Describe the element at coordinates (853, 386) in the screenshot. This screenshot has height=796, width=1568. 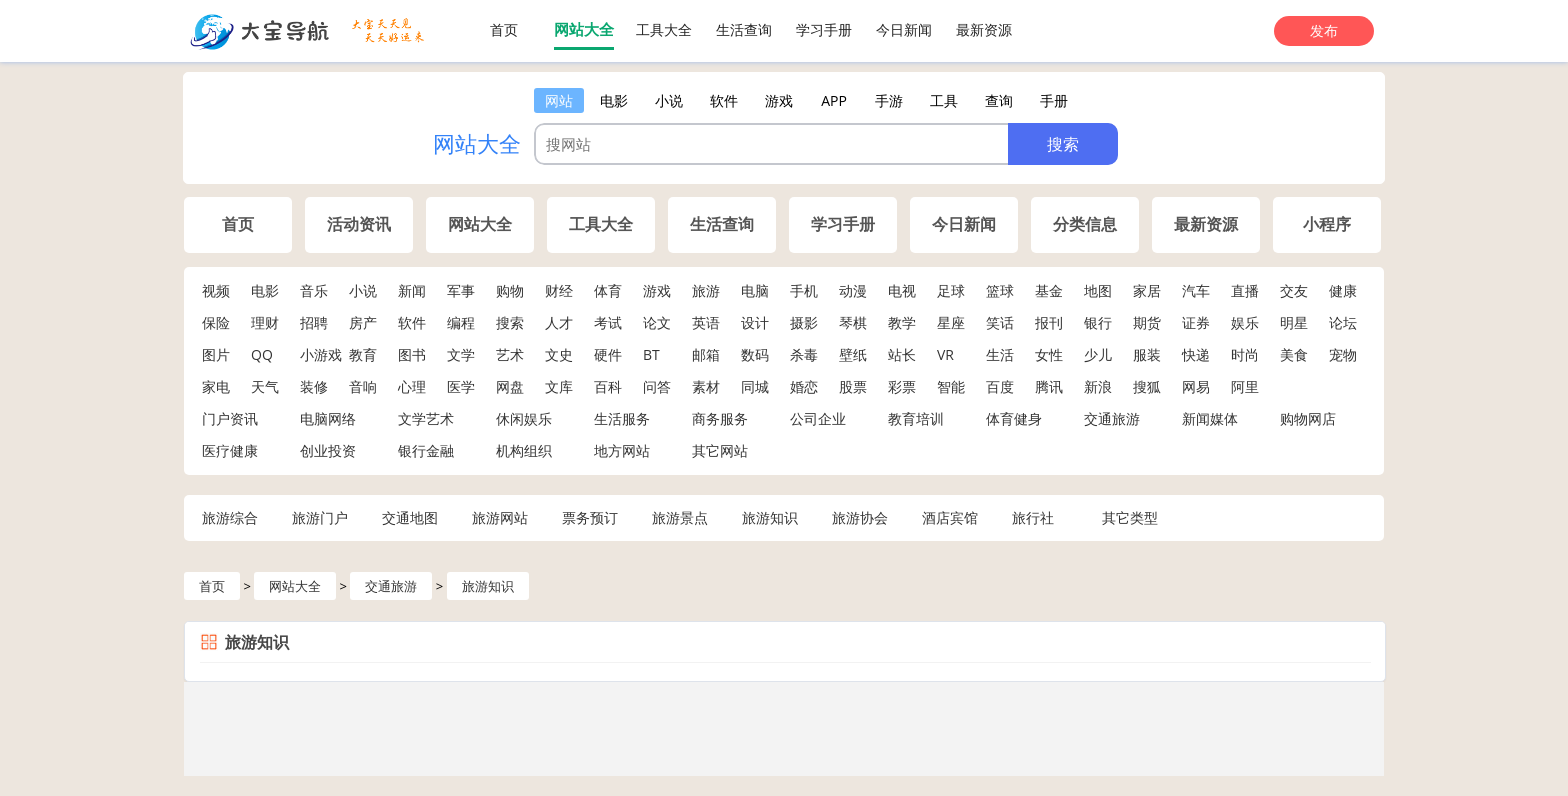
I see `股票` at that location.